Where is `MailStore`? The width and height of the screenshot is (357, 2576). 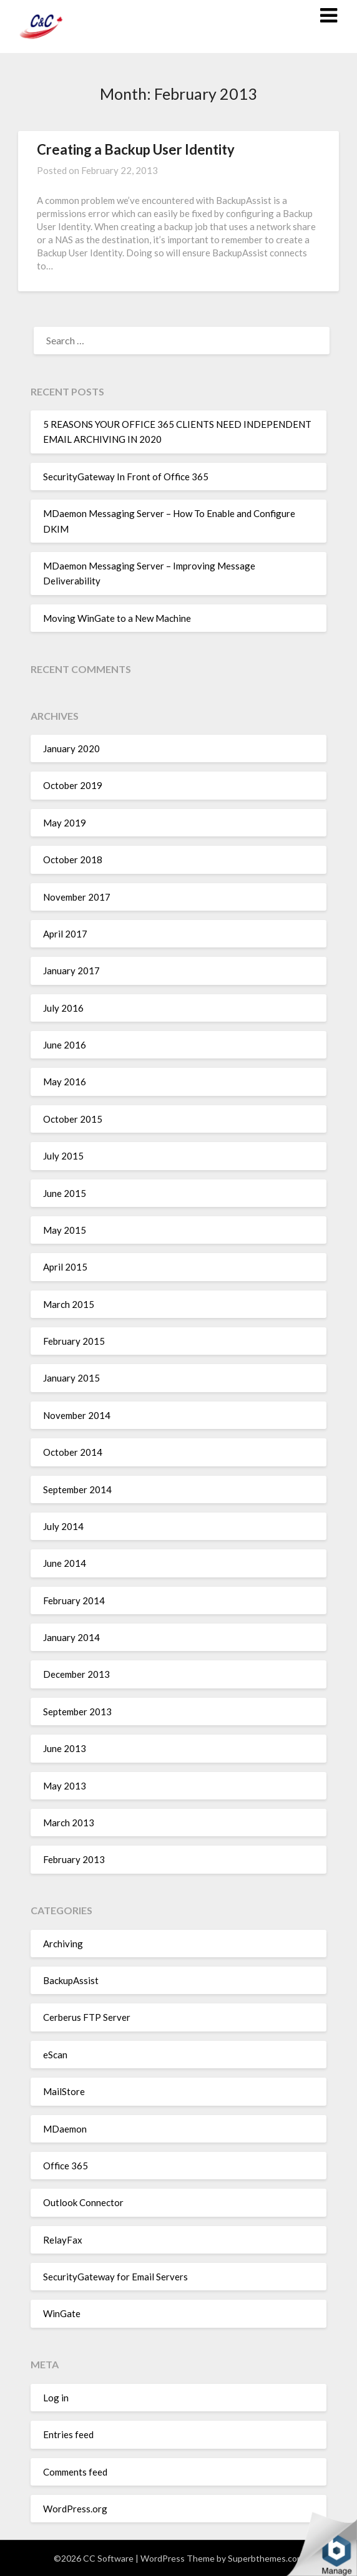
MailStore is located at coordinates (64, 2091).